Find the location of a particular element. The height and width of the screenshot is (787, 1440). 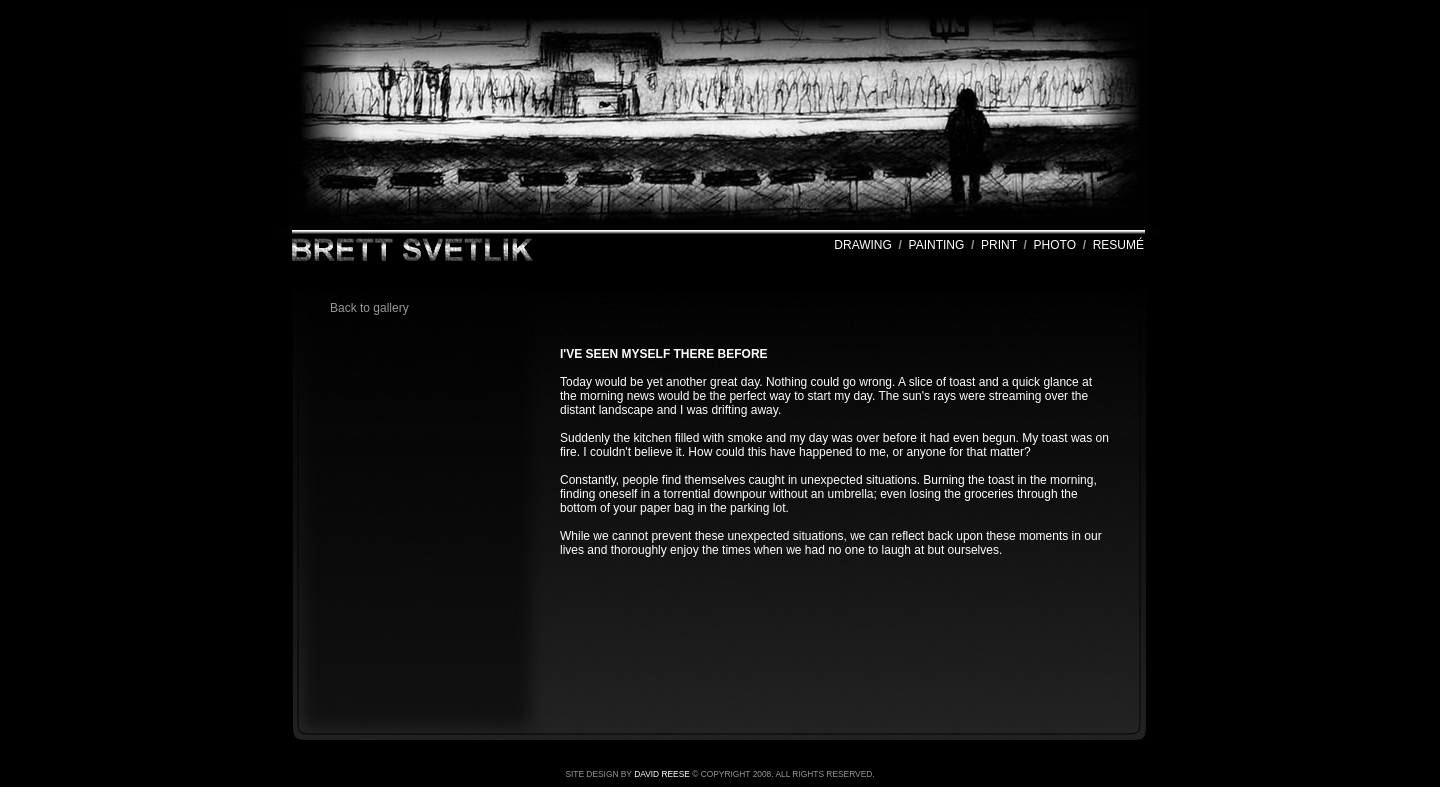

PRINT is located at coordinates (999, 245).